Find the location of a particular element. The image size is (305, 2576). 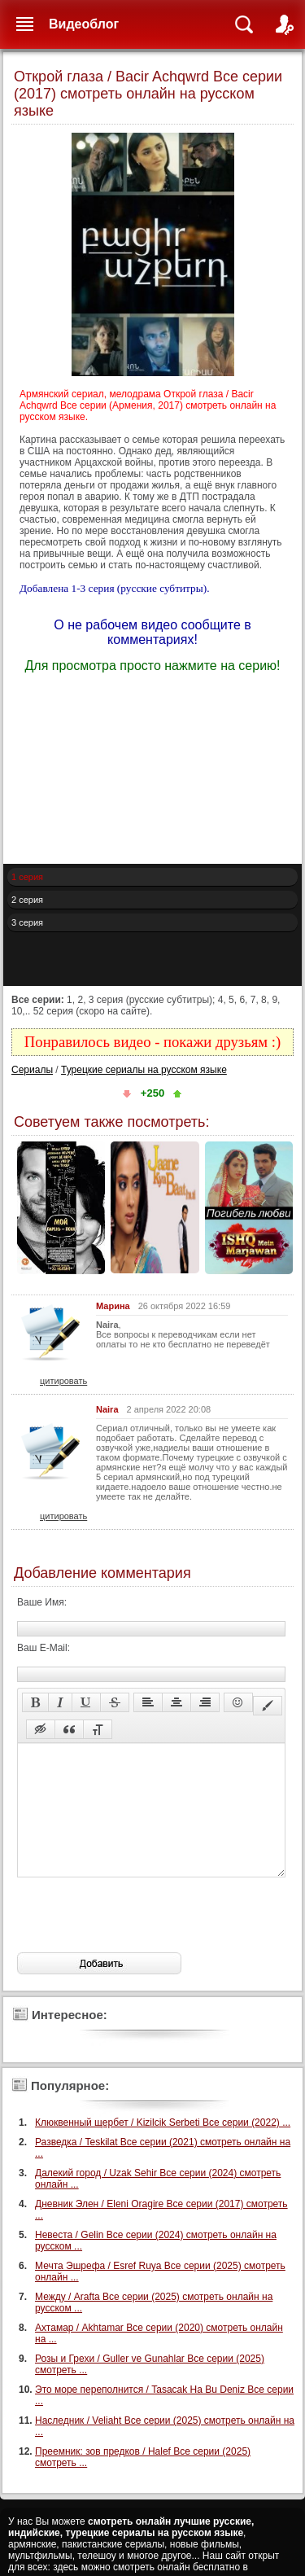

цитировать is located at coordinates (63, 1381).